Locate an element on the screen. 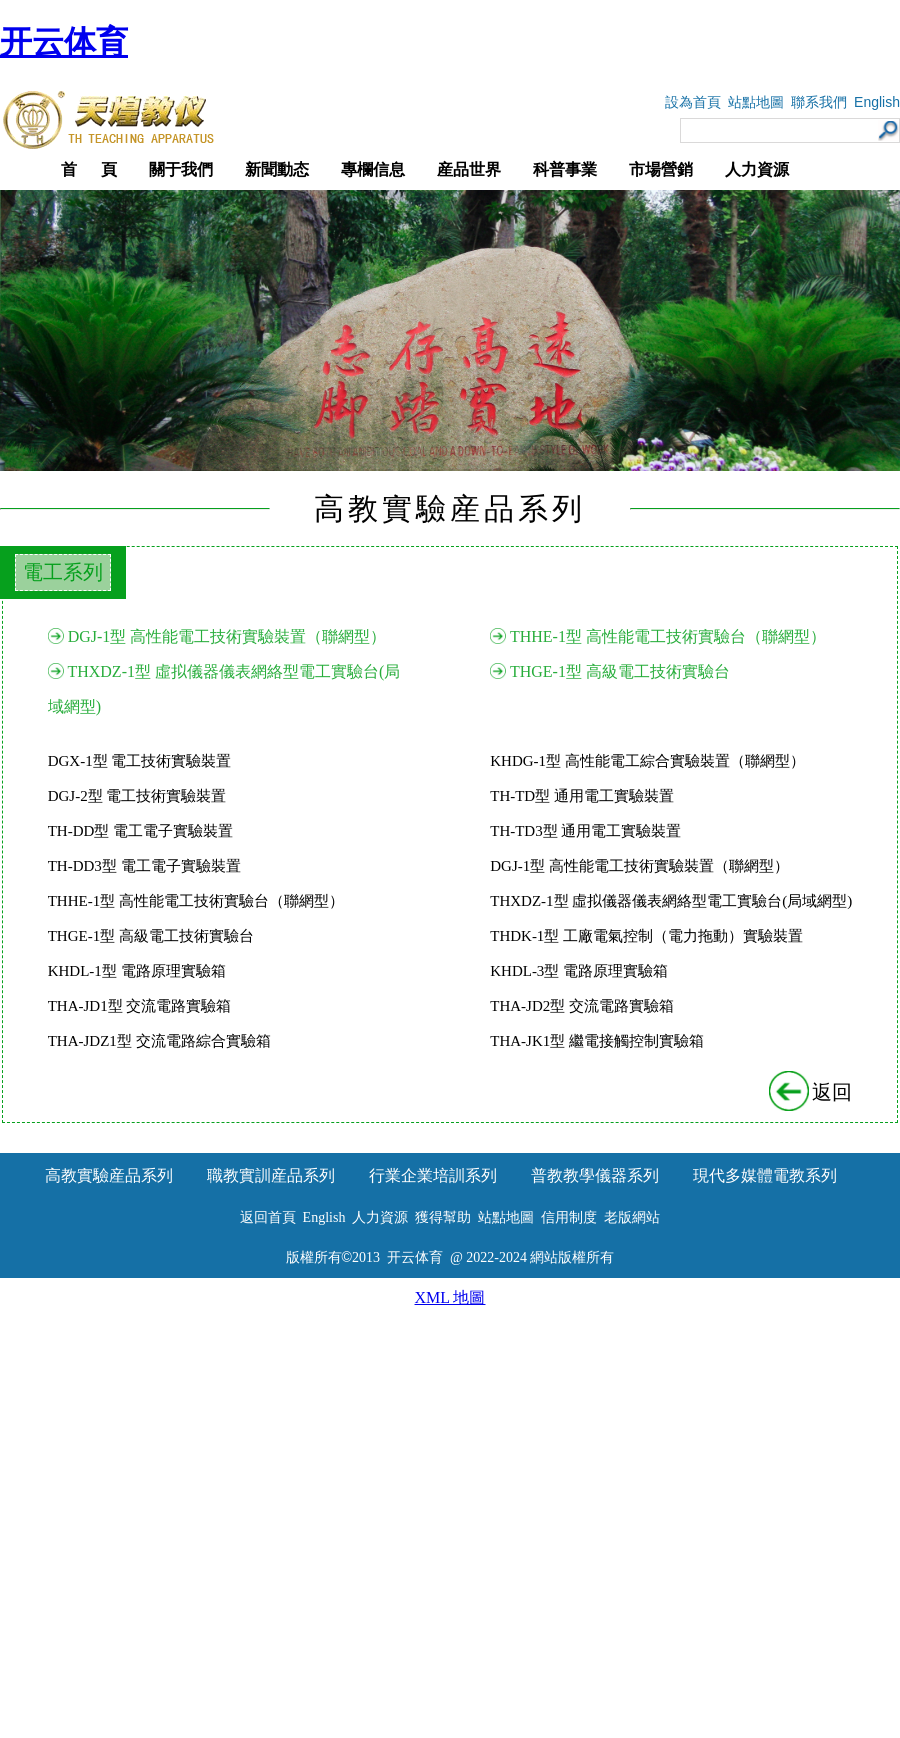  現代多媒體電教系列 is located at coordinates (765, 1175).